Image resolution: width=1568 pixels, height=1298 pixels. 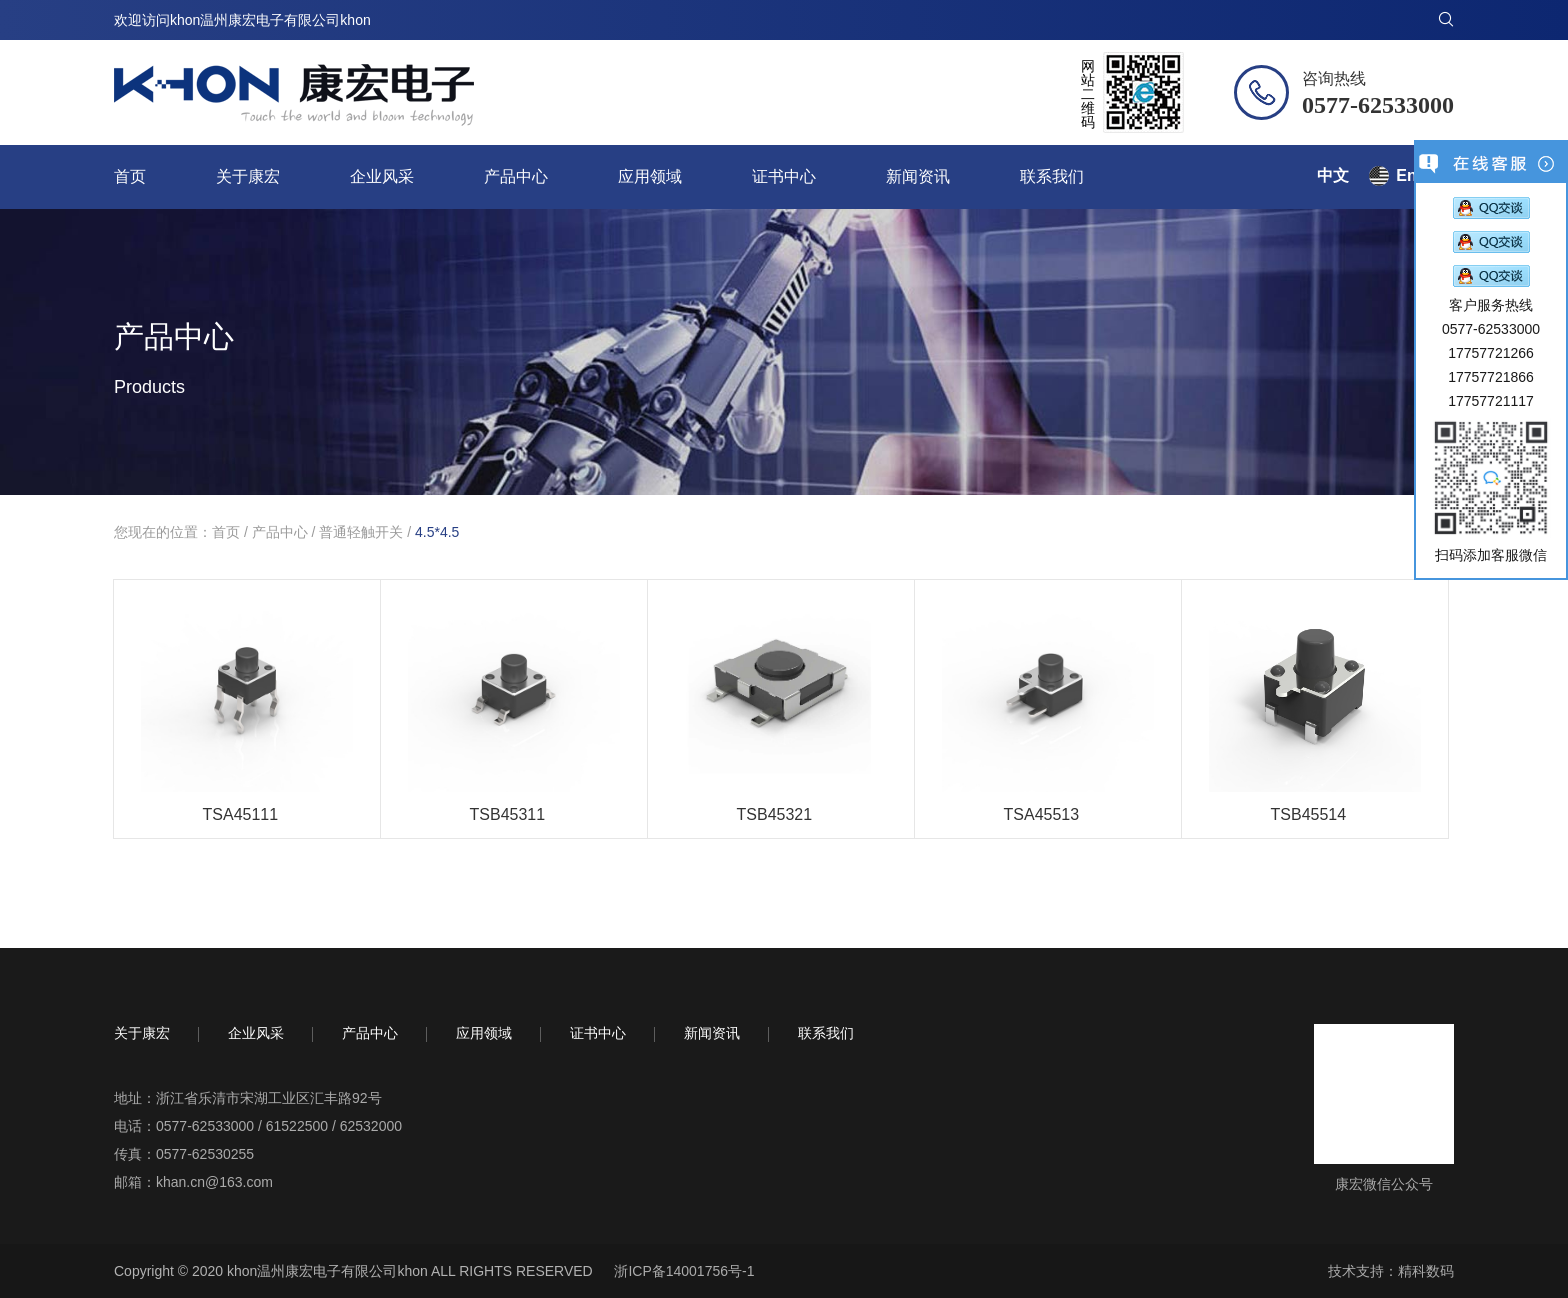 I want to click on 康宏微信公众号, so click(x=1384, y=1184).